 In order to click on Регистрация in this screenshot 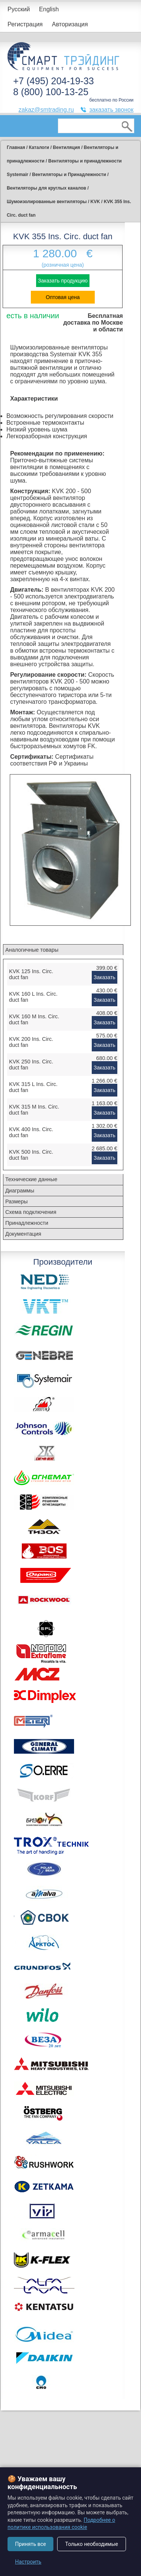, I will do `click(25, 24)`.